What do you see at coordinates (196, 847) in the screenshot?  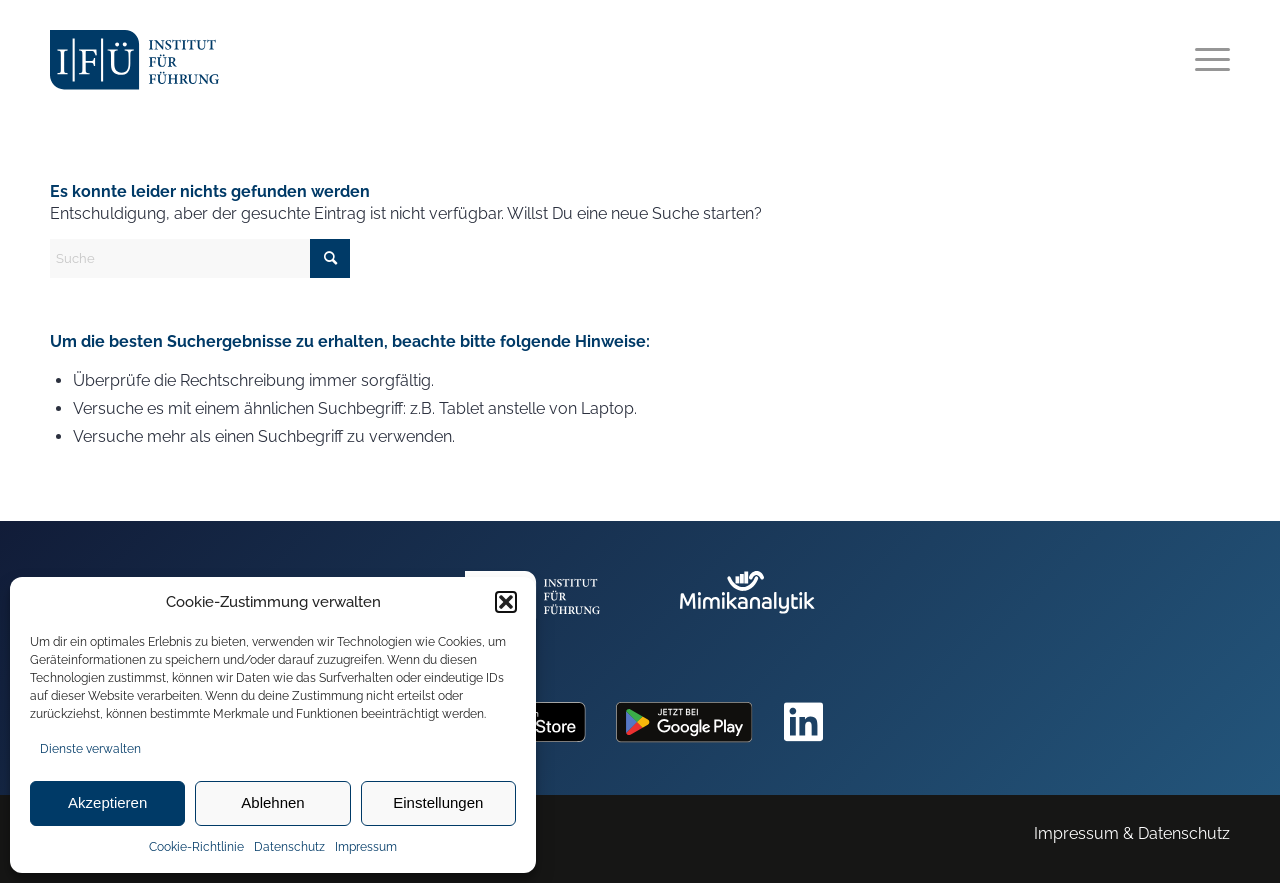 I see `Cookie-Richtlinie` at bounding box center [196, 847].